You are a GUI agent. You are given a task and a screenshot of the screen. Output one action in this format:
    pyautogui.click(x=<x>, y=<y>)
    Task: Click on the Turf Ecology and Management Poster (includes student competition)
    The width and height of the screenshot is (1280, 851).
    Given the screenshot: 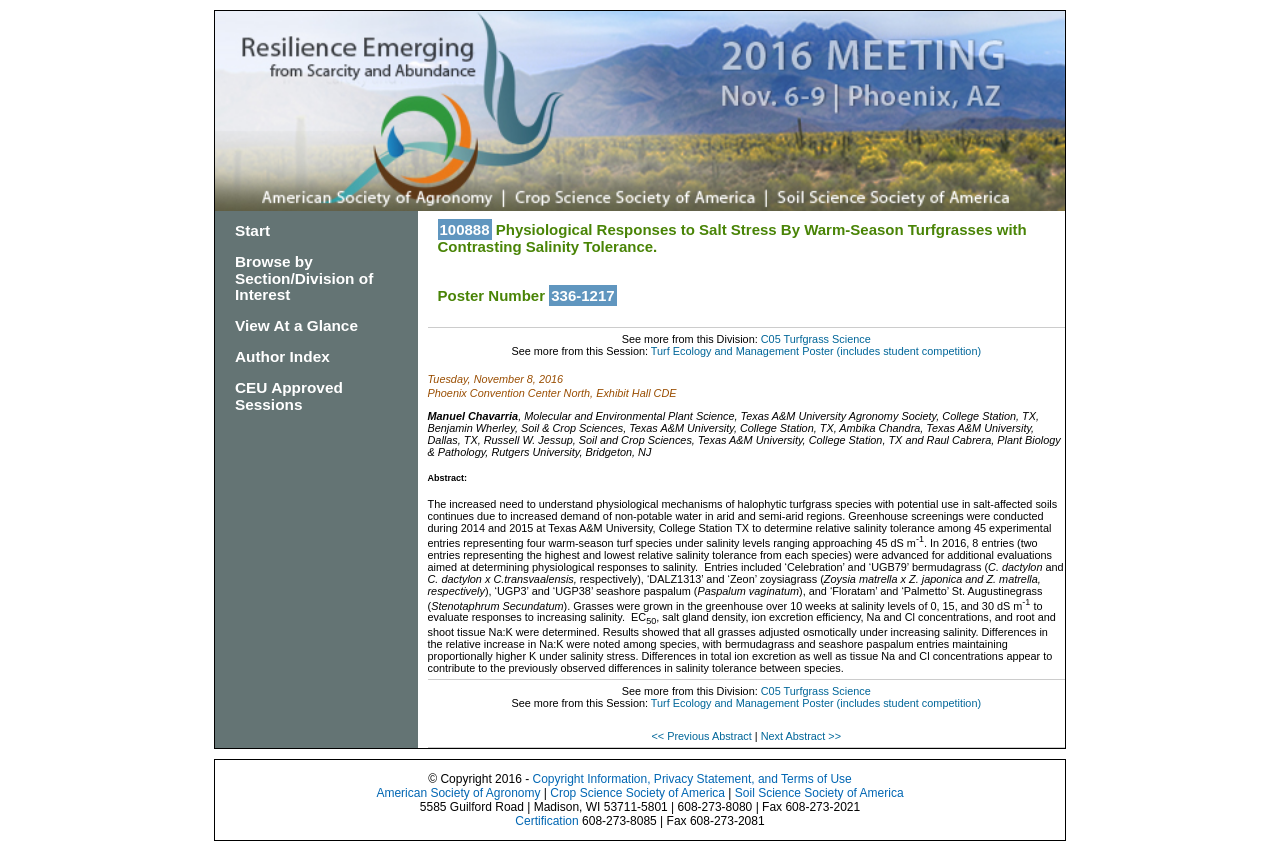 What is the action you would take?
    pyautogui.click(x=816, y=351)
    